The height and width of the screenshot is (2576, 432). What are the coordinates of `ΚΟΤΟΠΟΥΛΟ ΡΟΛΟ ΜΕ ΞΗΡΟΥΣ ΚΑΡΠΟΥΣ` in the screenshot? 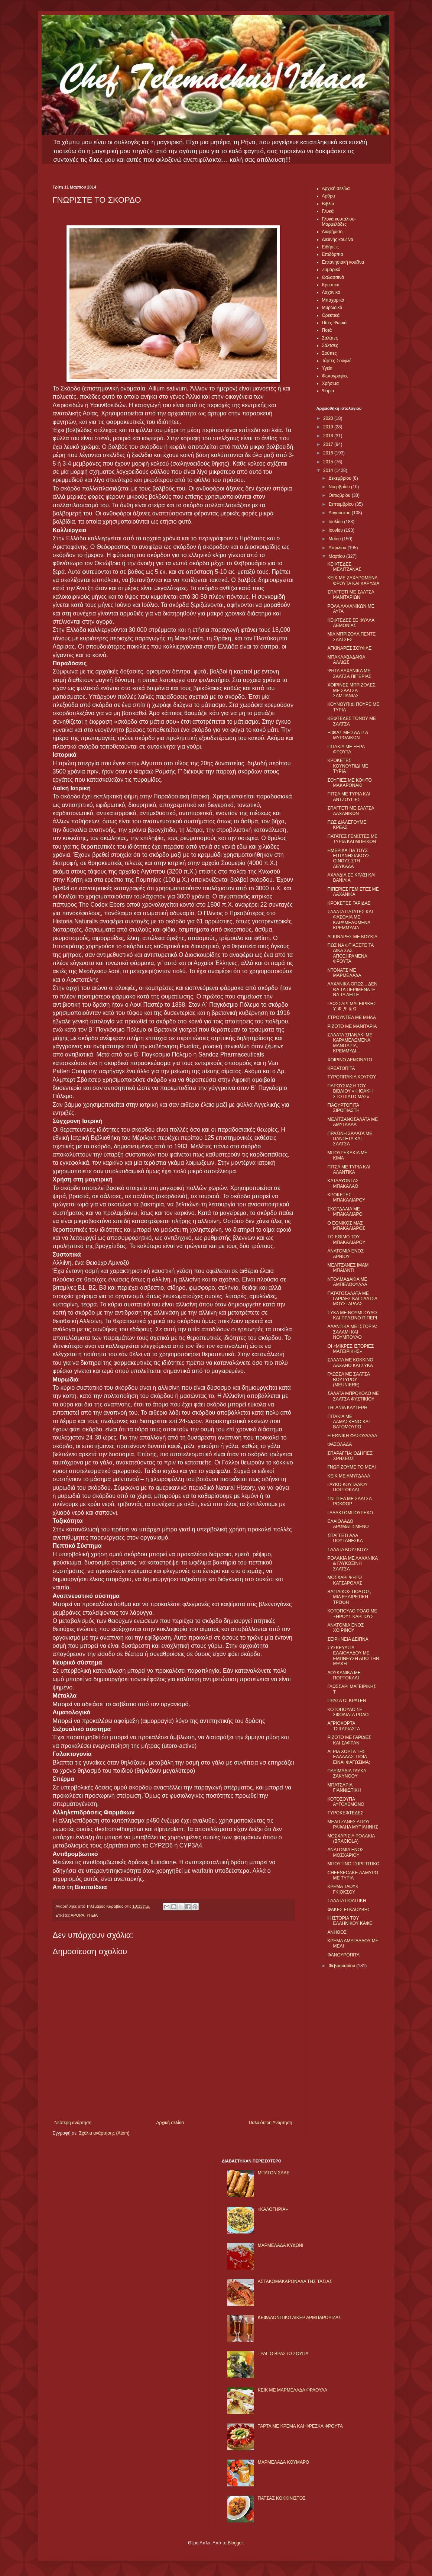 It's located at (352, 1613).